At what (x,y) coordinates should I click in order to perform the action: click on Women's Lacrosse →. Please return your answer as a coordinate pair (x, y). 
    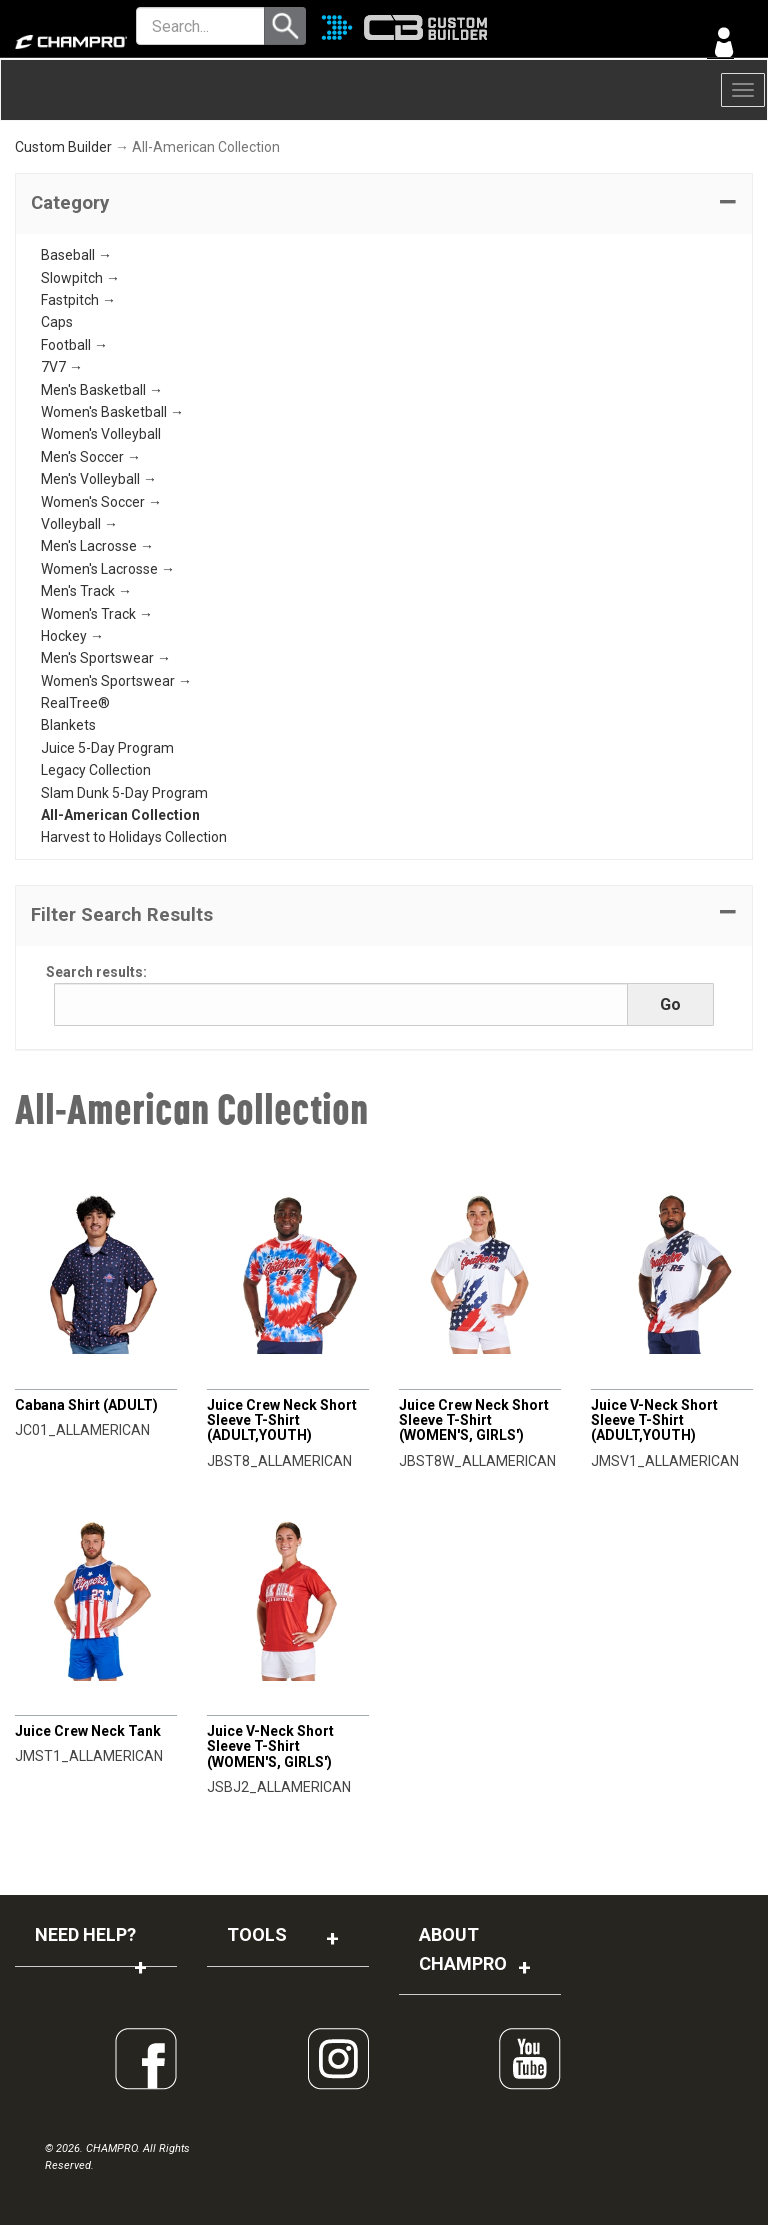
    Looking at the image, I should click on (108, 569).